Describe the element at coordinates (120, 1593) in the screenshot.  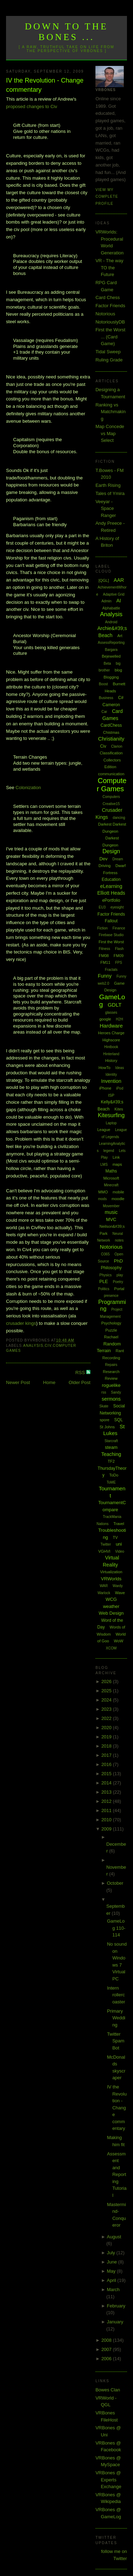
I see `Wave` at that location.